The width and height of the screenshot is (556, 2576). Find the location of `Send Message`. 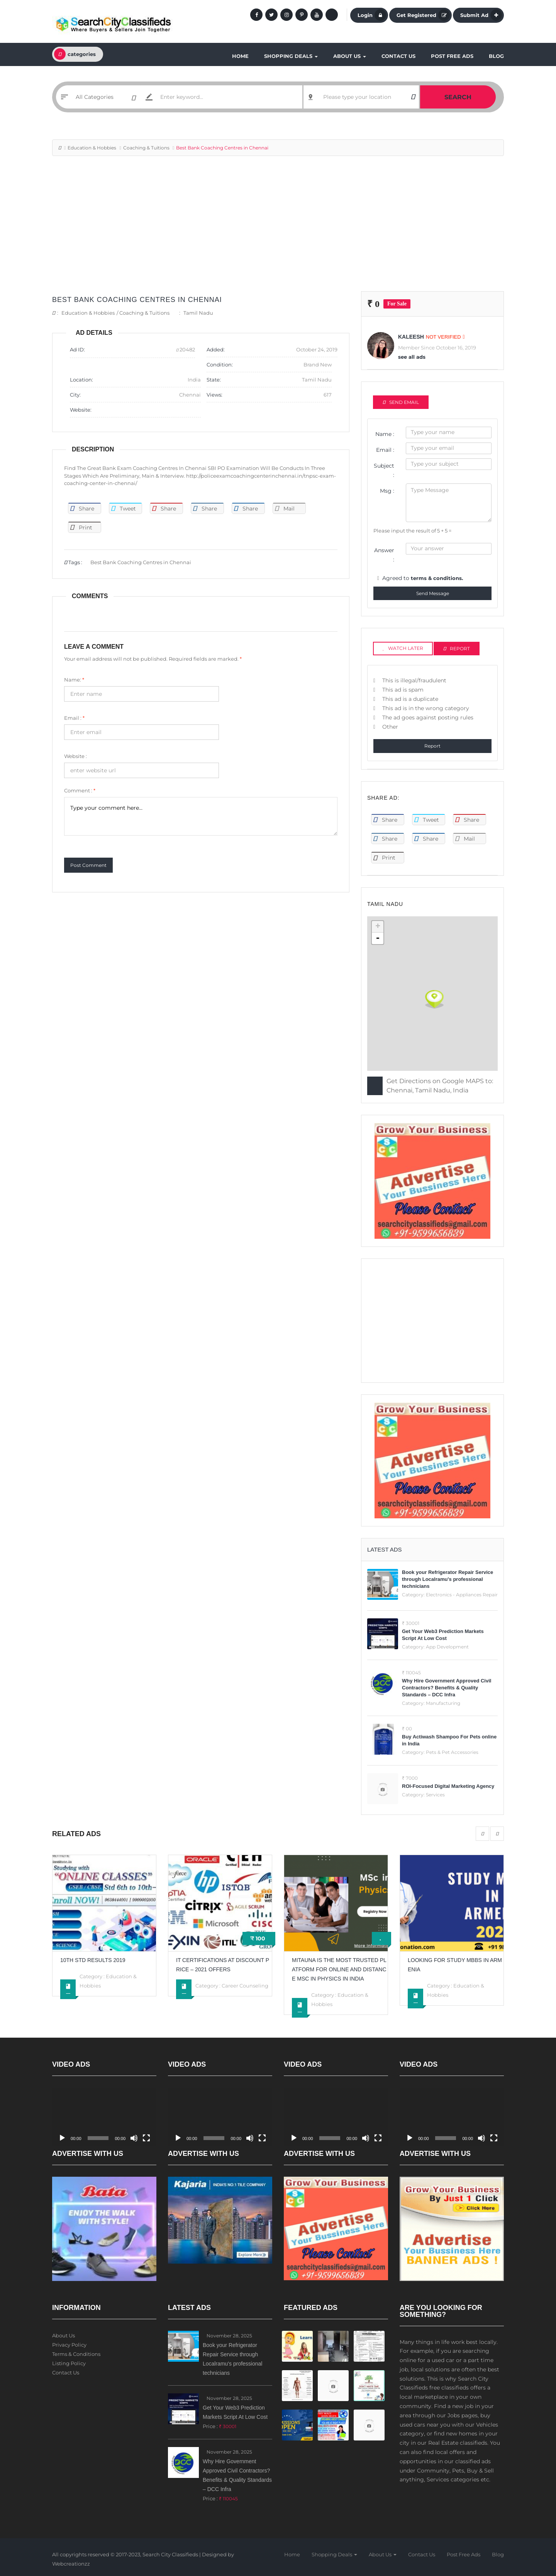

Send Message is located at coordinates (432, 593).